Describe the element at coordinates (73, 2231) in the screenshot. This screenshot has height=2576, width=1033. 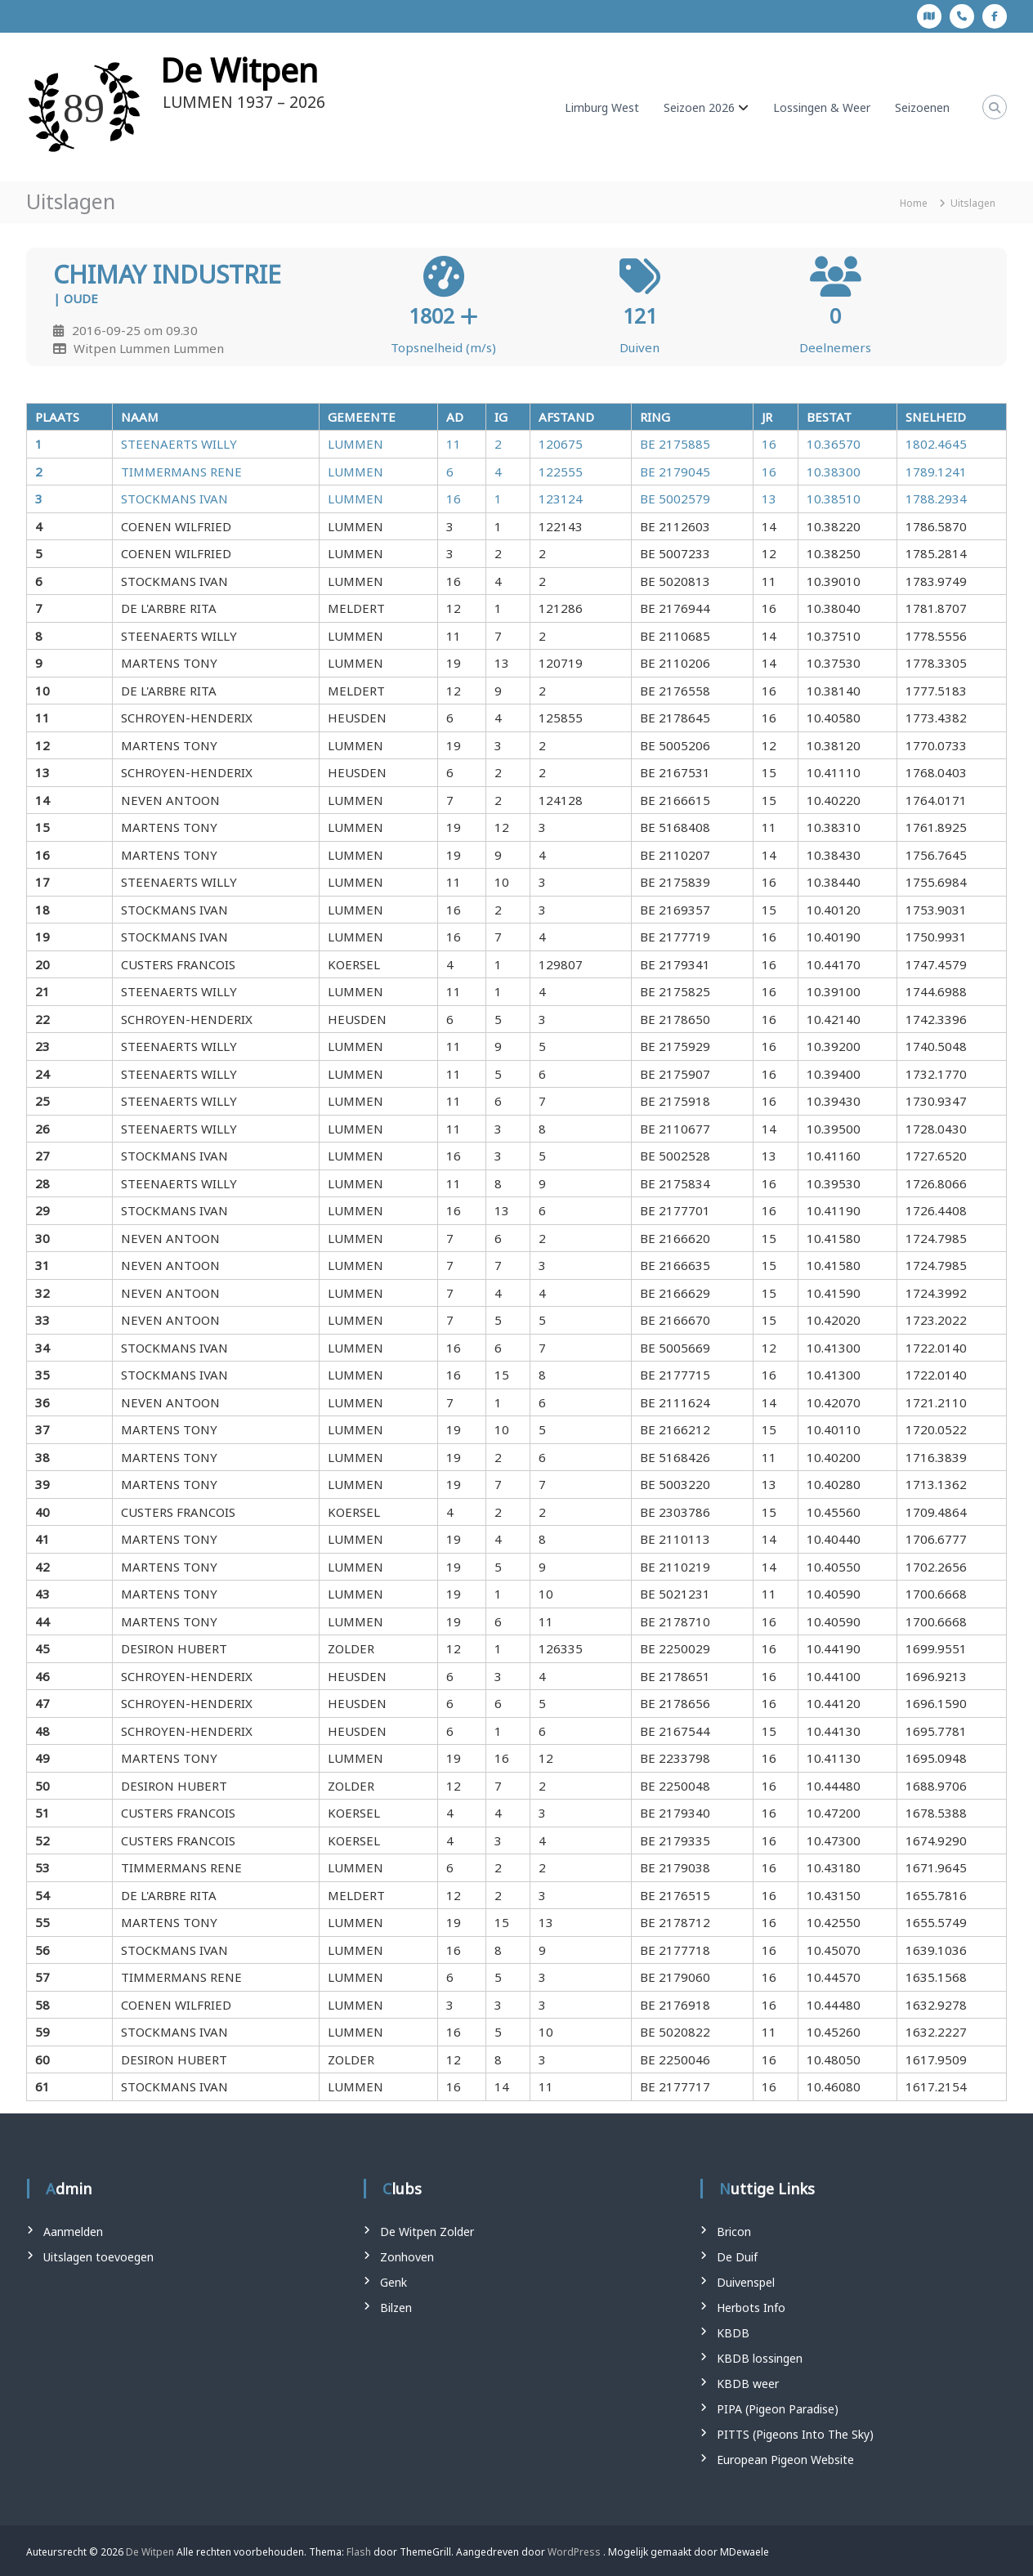
I see `Aanmelden` at that location.